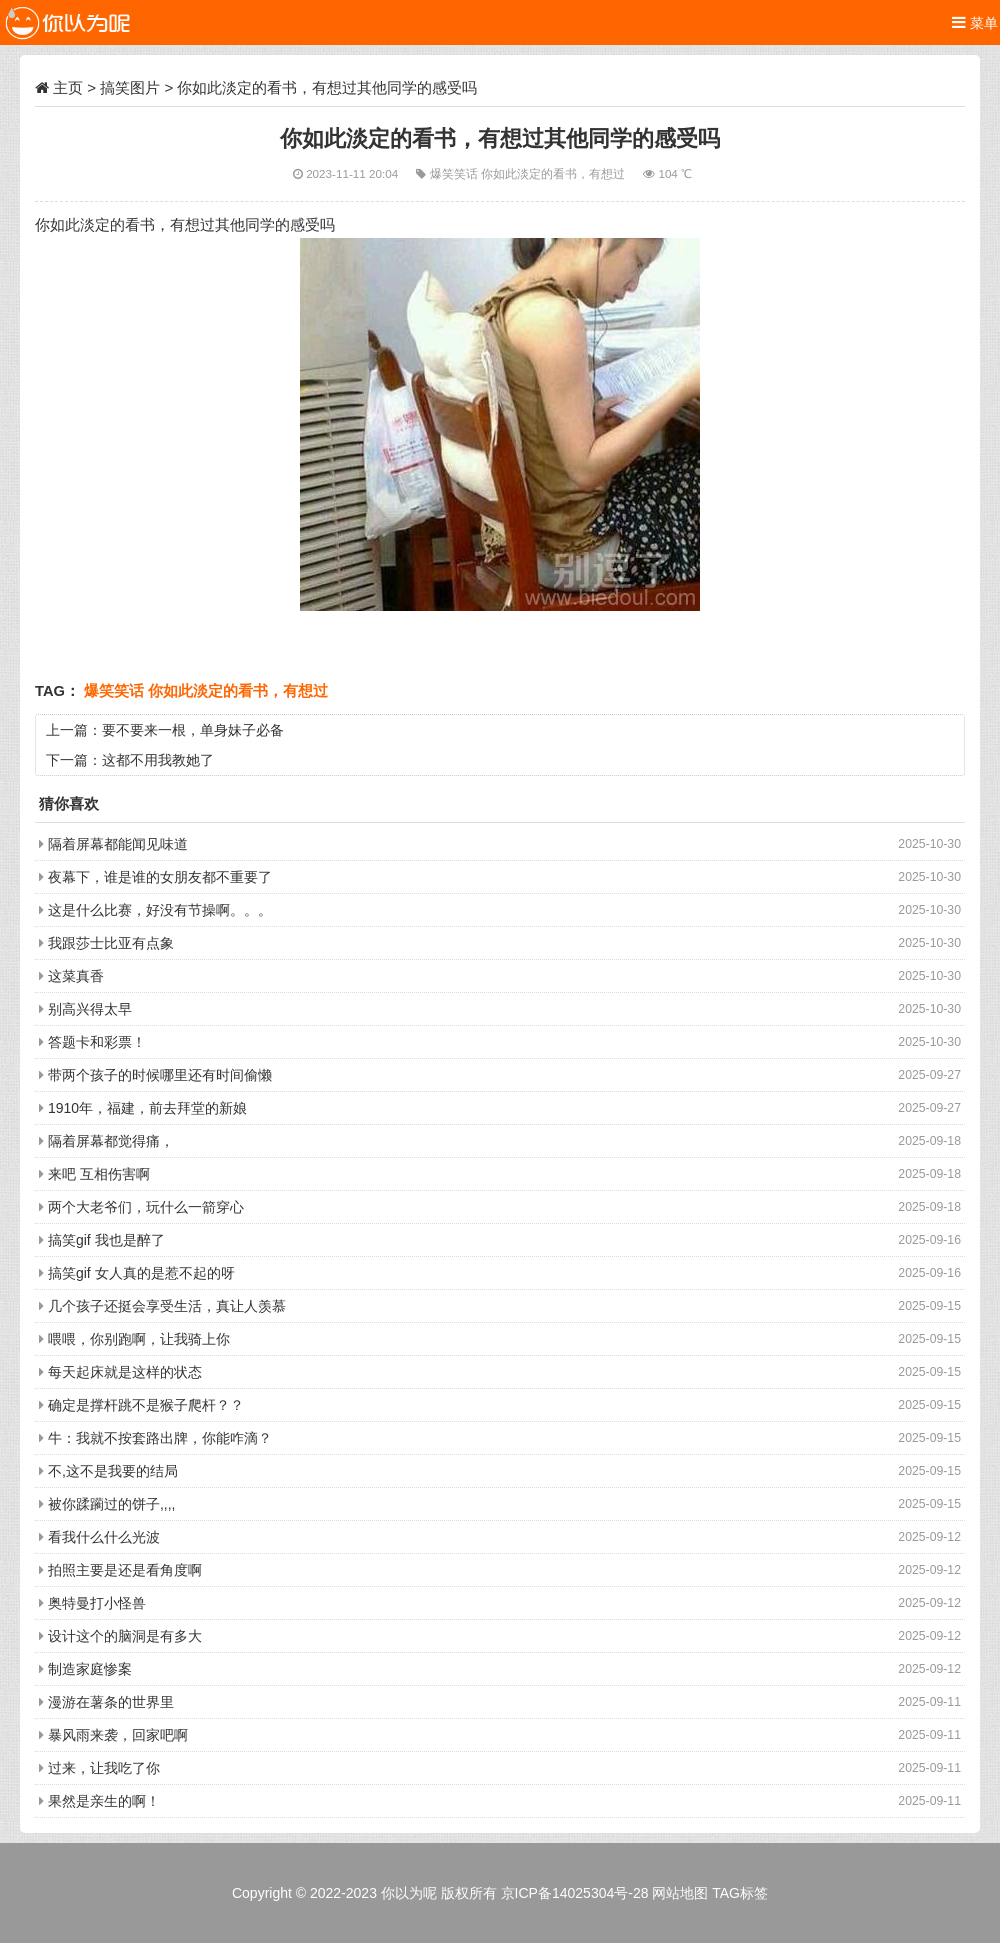  What do you see at coordinates (139, 1339) in the screenshot?
I see `喂喂，你别跑啊，让我骑上你` at bounding box center [139, 1339].